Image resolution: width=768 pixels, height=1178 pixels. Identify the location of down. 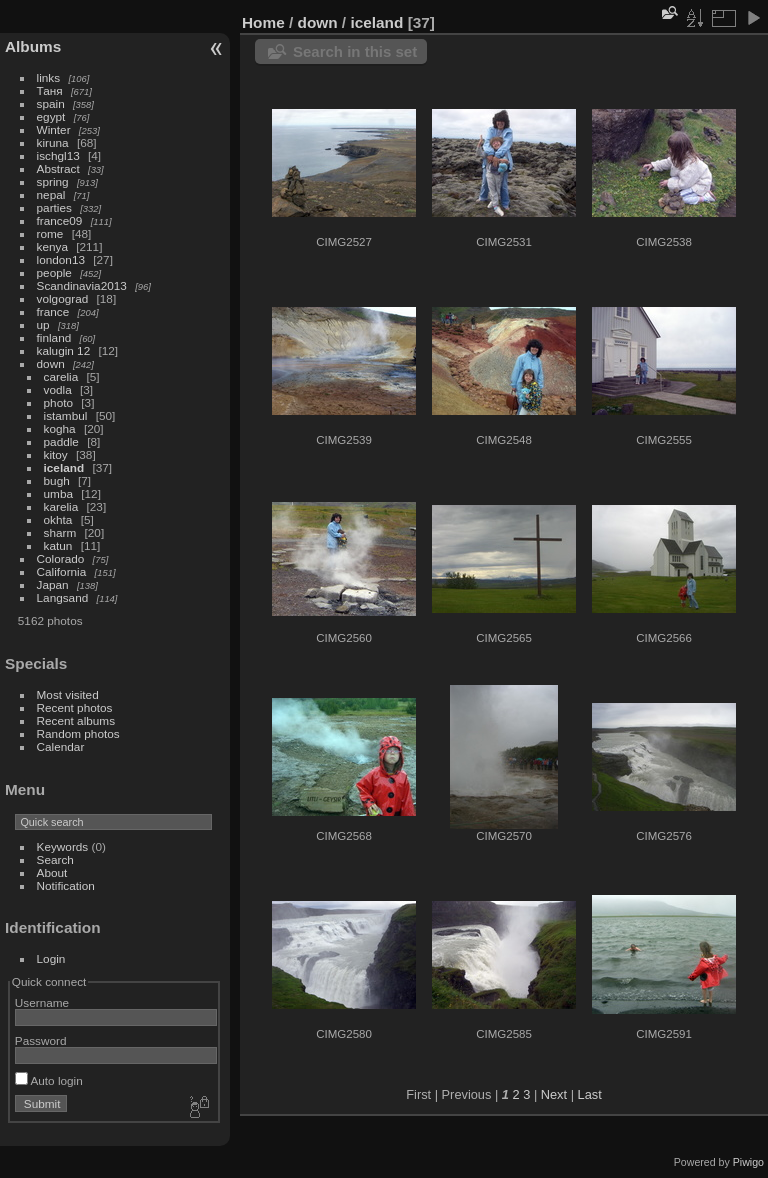
(51, 363).